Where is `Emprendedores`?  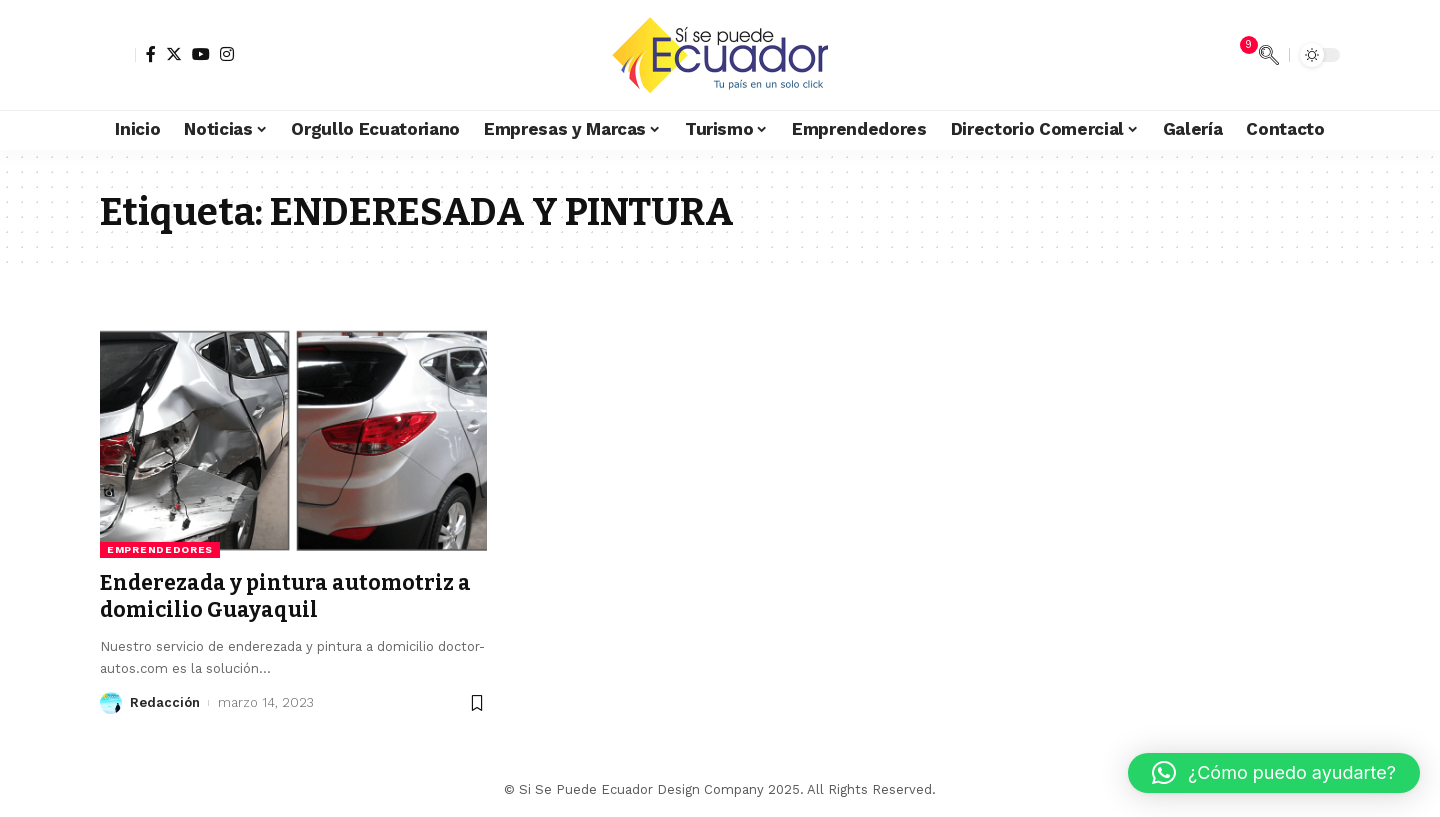
Emprendedores is located at coordinates (160, 549).